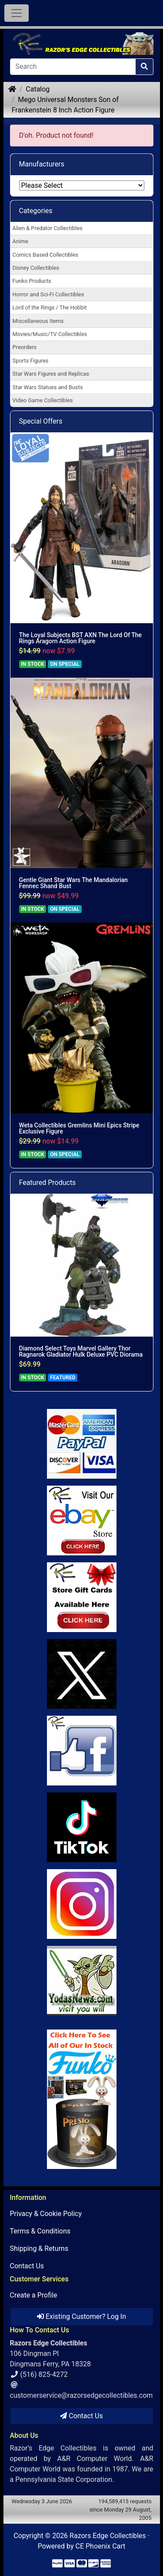  What do you see at coordinates (21, 241) in the screenshot?
I see `Anime` at bounding box center [21, 241].